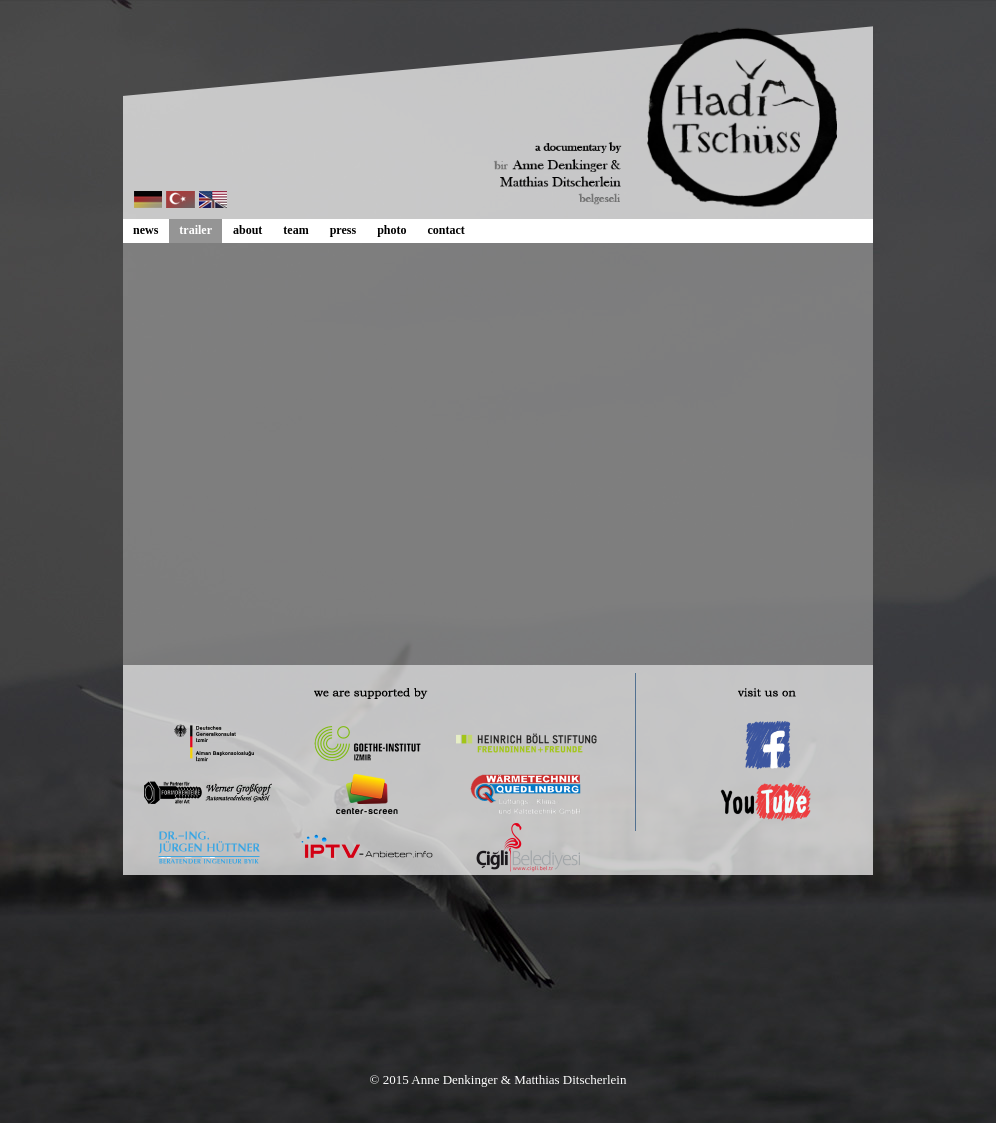  Describe the element at coordinates (145, 230) in the screenshot. I see `news` at that location.